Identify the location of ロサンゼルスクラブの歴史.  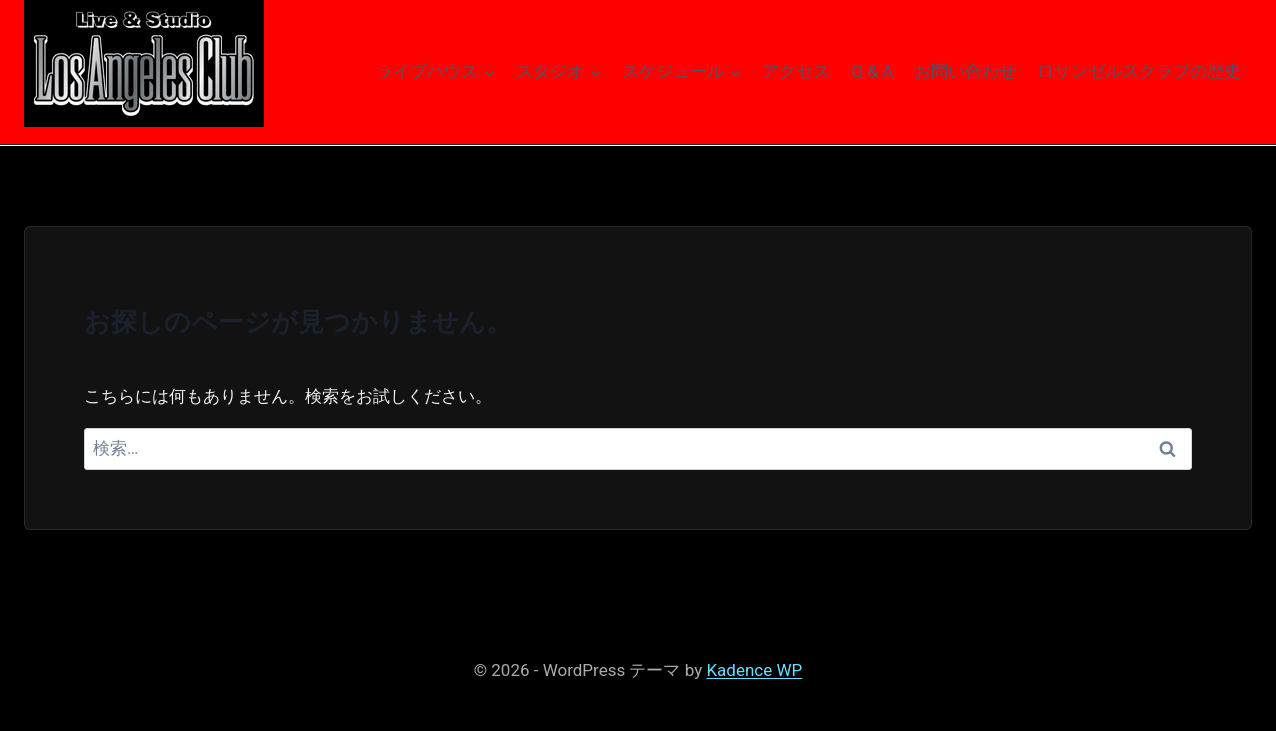
(1139, 71).